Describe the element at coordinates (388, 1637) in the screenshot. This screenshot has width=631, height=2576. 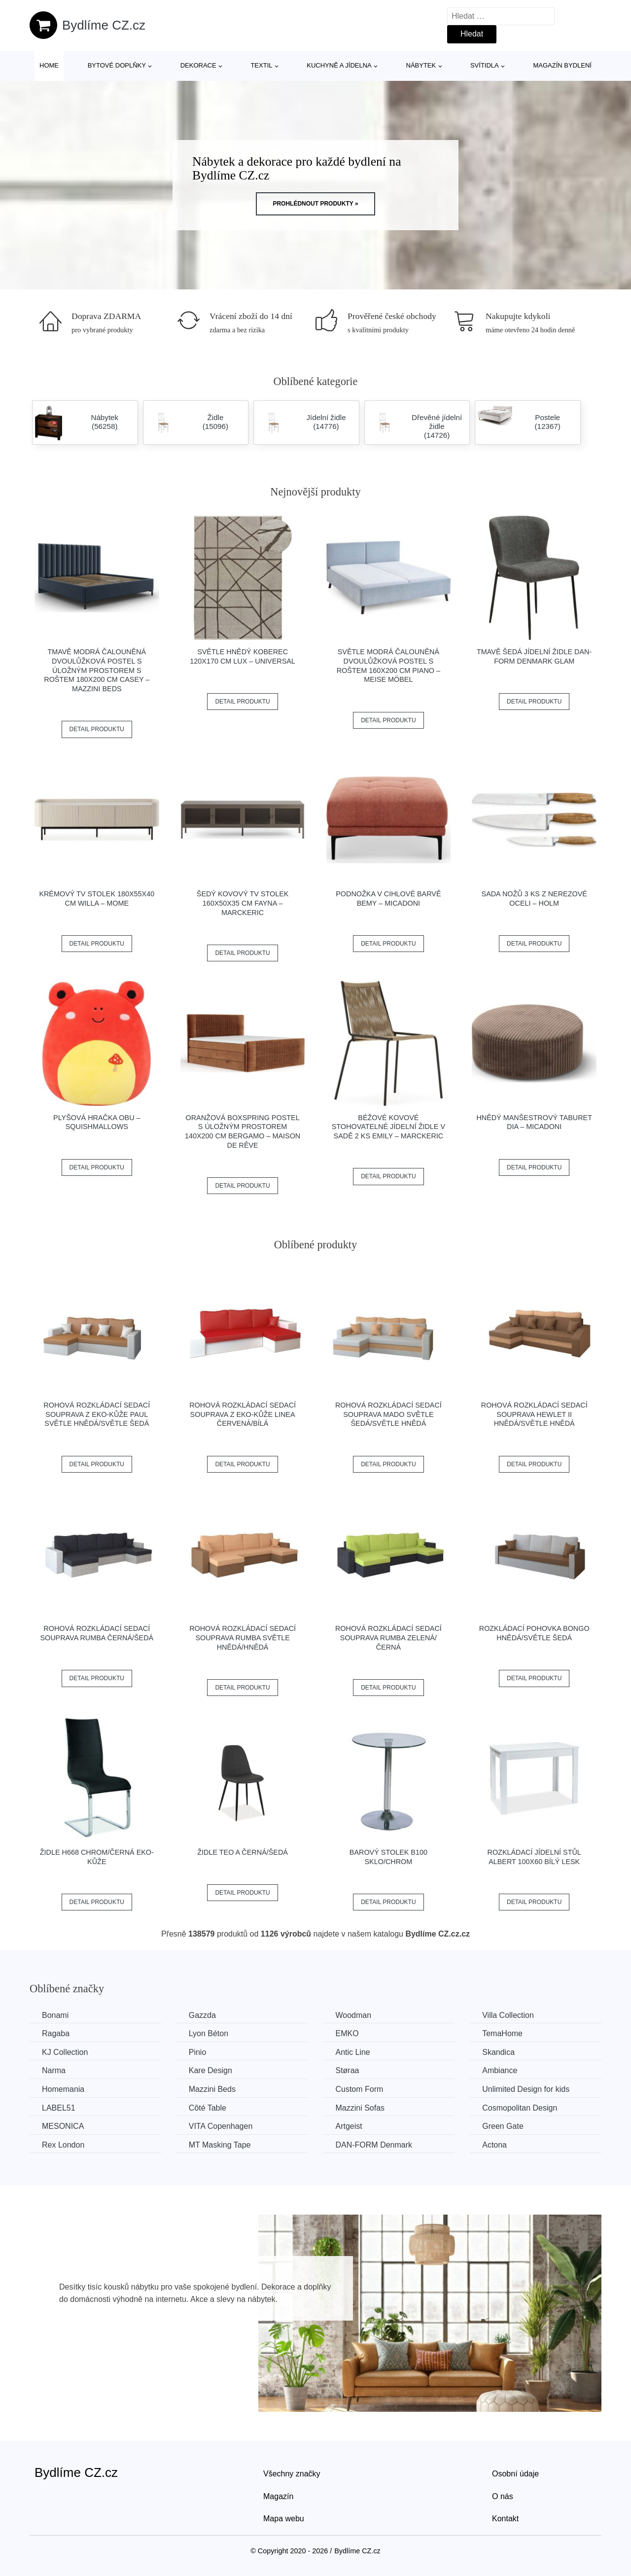
I see `Rohová rozkládací sedací souprava RUMBA Zelená/černá` at that location.